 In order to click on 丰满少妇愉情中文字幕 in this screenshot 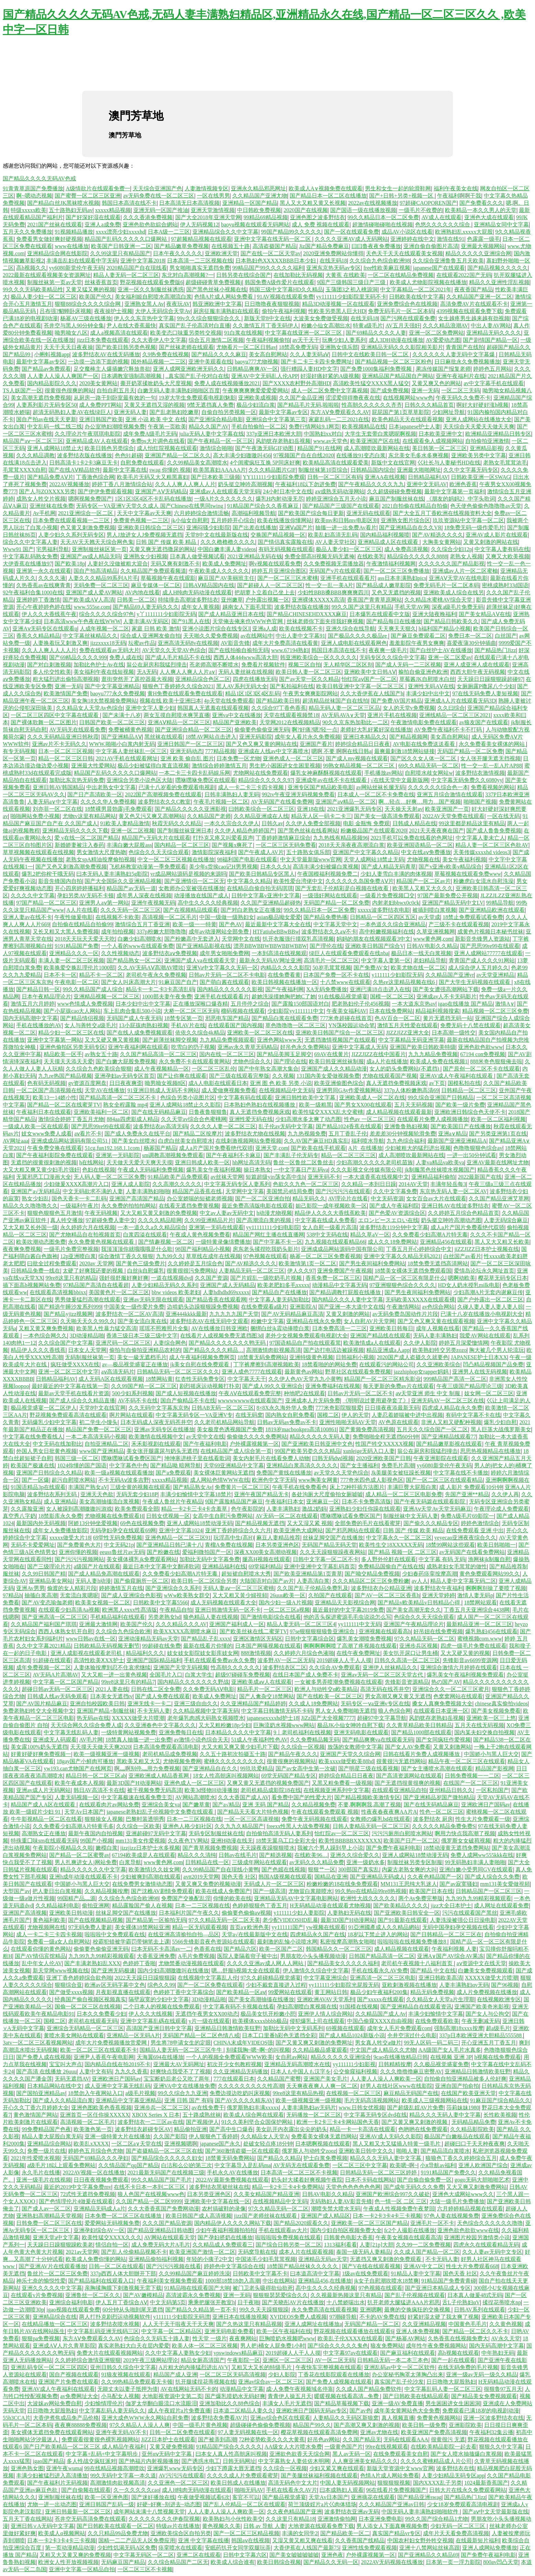, I will do `click(435, 2014)`.